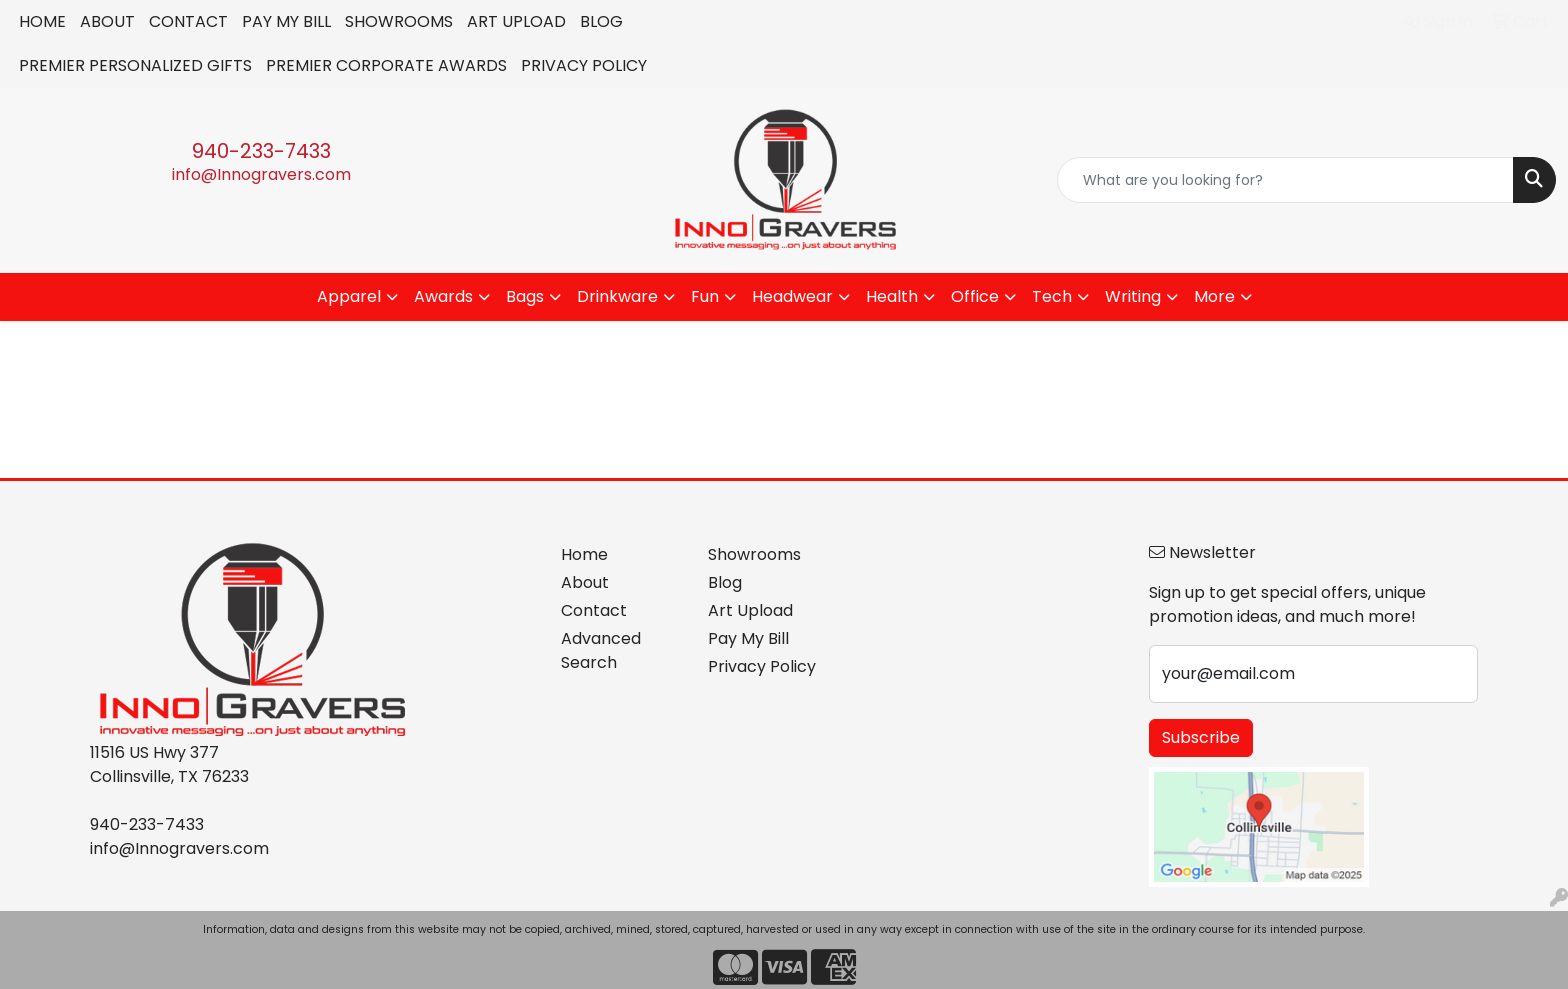  I want to click on Apparel [button], so click(349, 296).